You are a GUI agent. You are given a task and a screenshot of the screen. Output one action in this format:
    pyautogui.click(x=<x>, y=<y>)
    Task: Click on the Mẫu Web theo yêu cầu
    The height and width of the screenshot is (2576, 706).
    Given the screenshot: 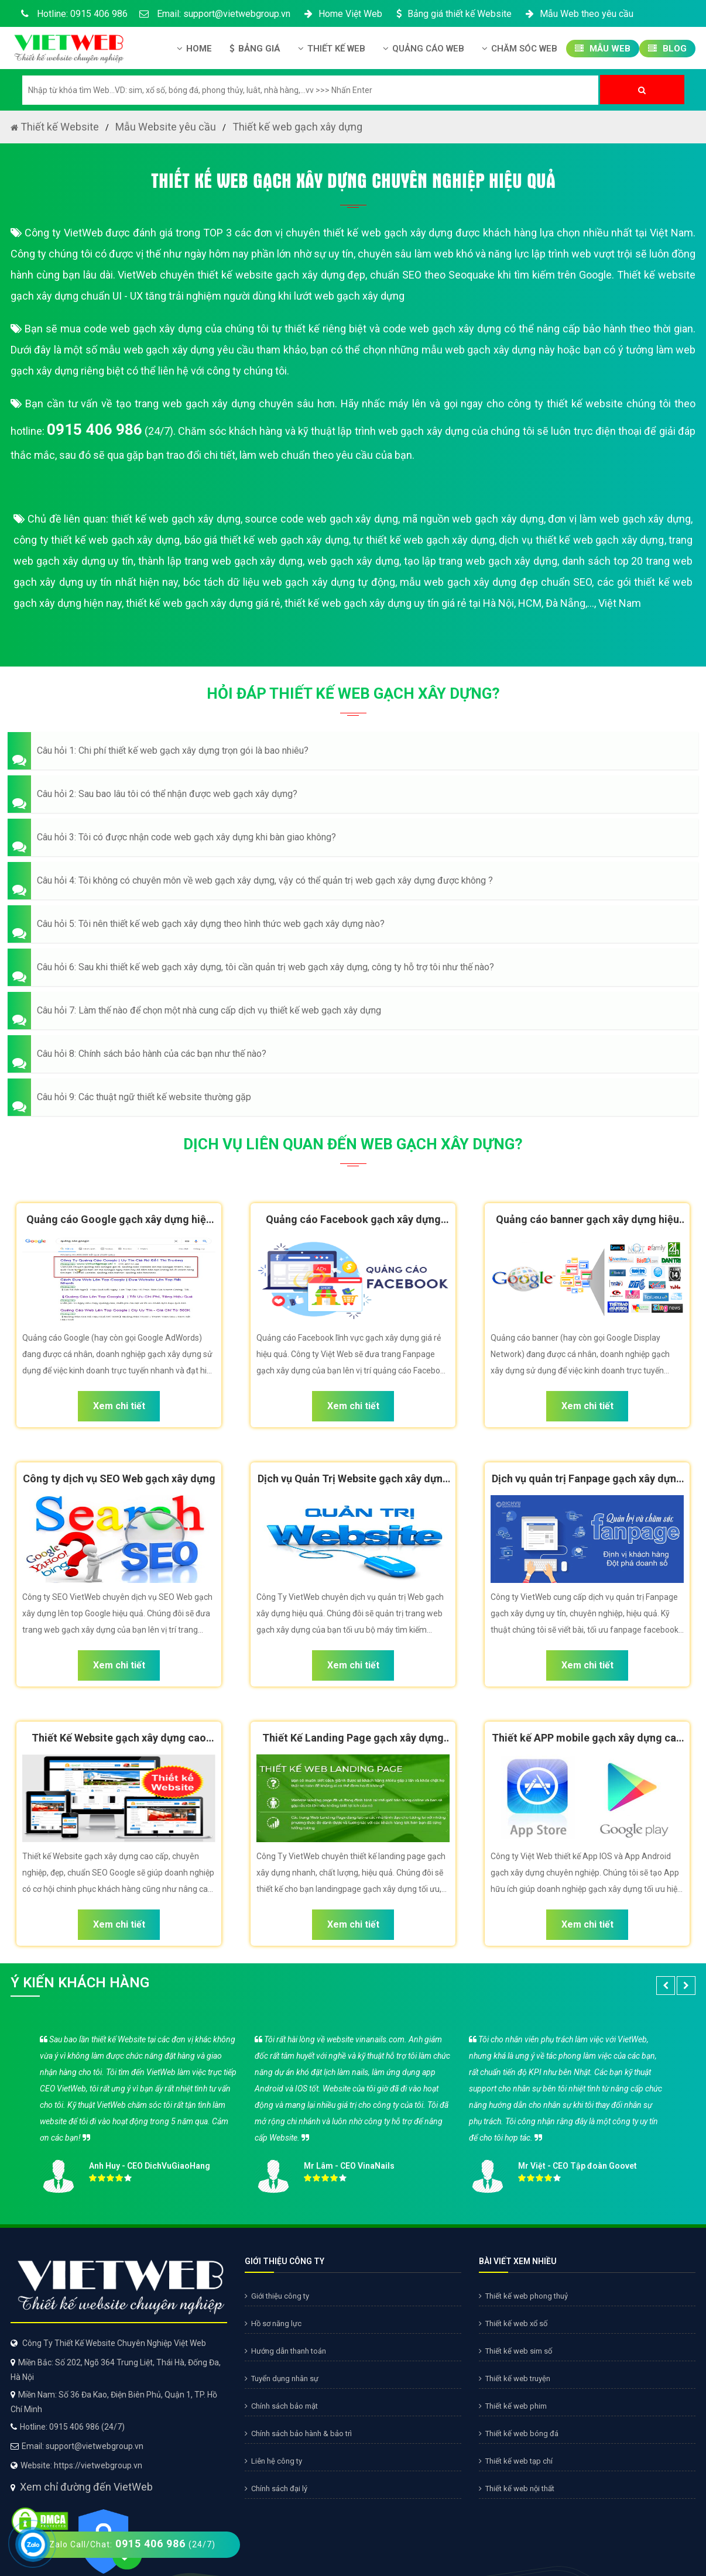 What is the action you would take?
    pyautogui.click(x=578, y=13)
    